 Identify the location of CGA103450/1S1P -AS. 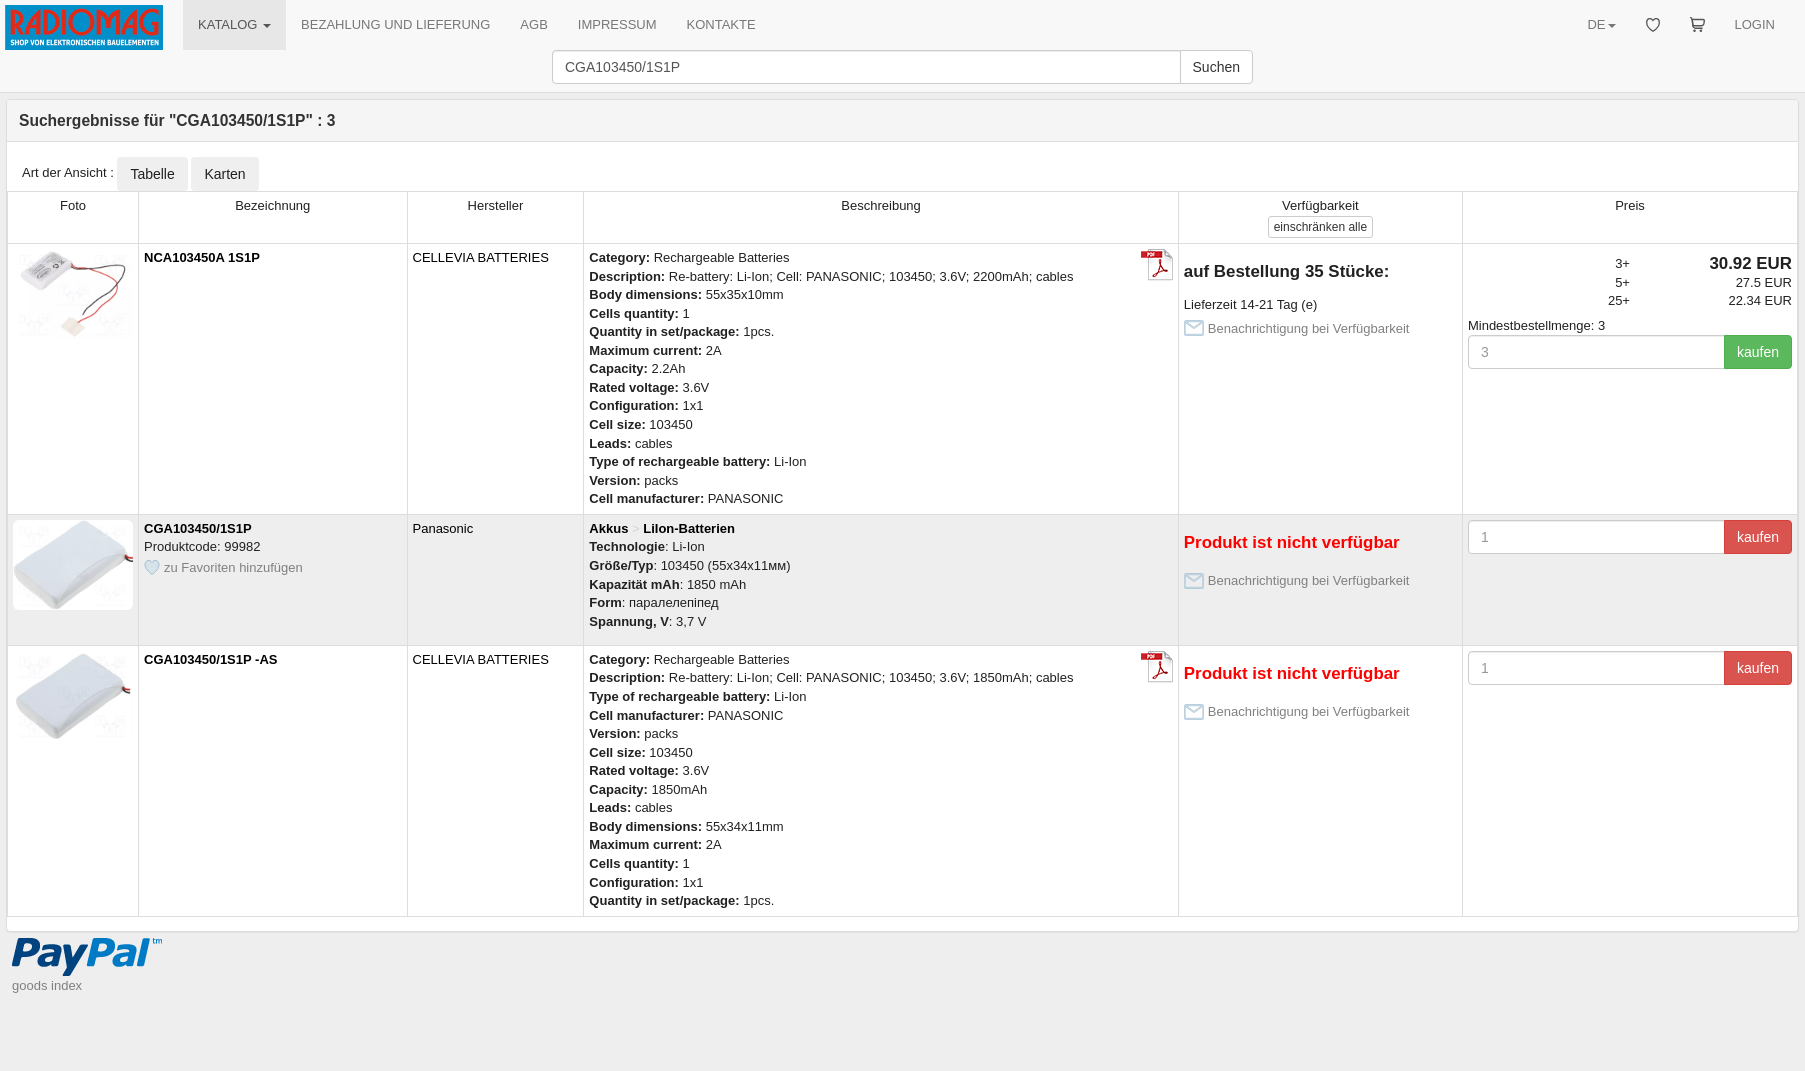
(210, 659).